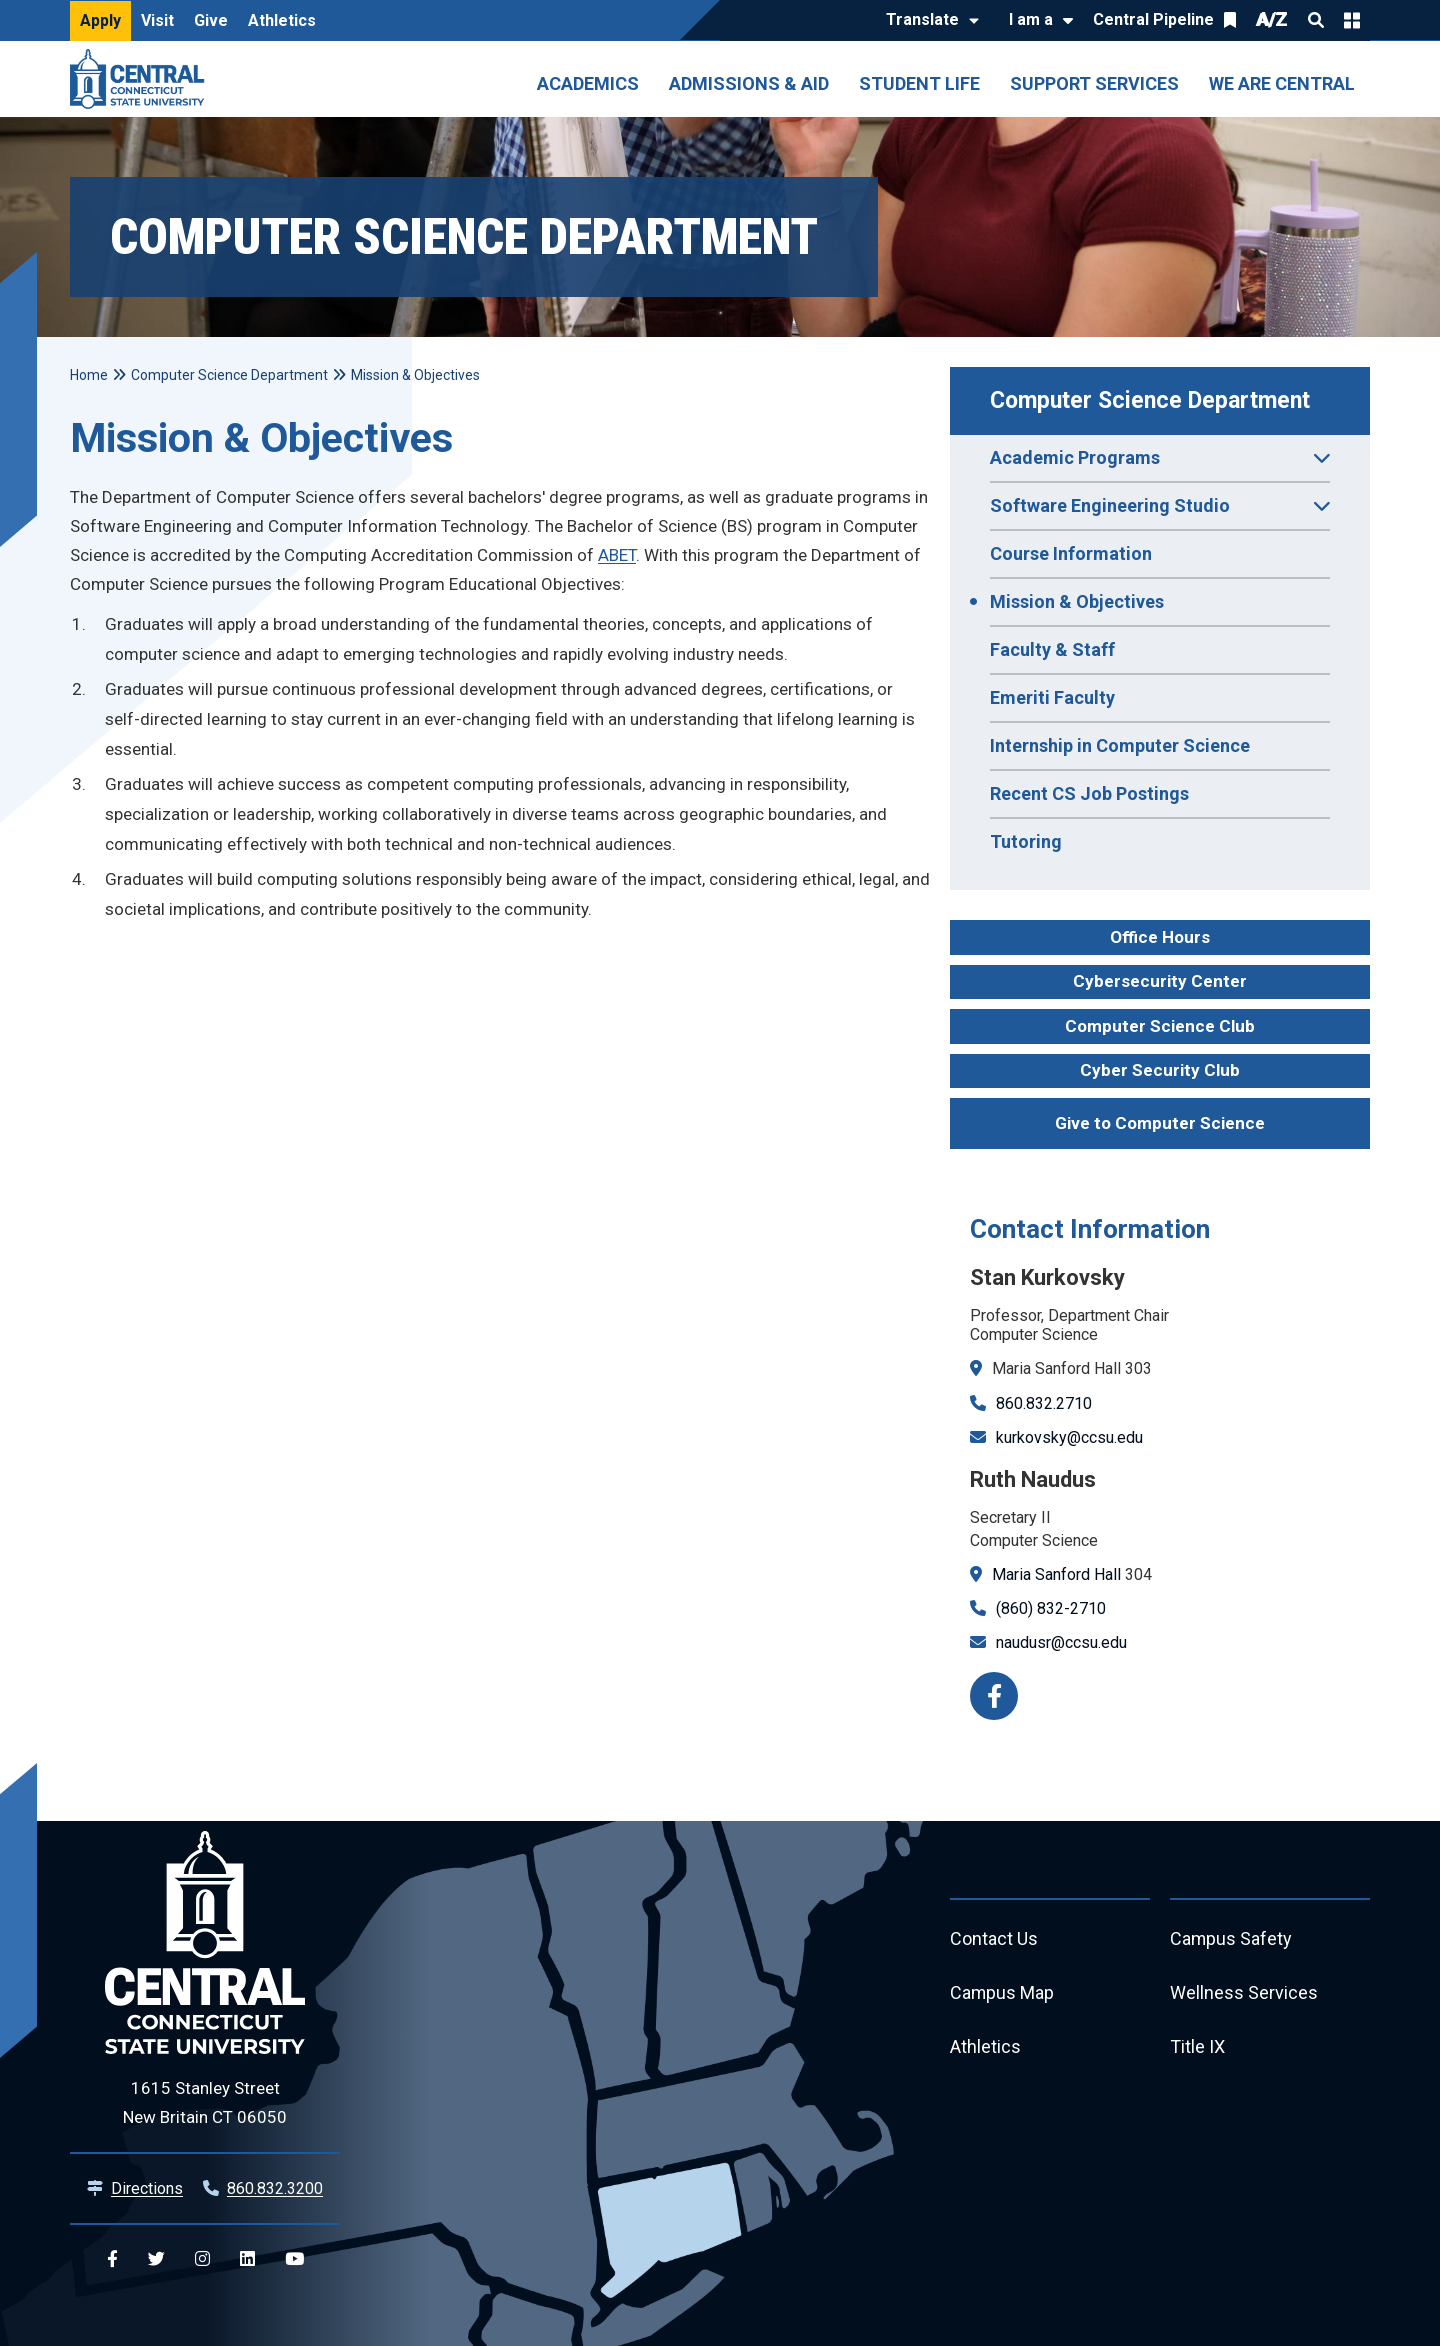 The width and height of the screenshot is (1440, 2346). Describe the element at coordinates (1044, 1403) in the screenshot. I see `860.832.2710` at that location.